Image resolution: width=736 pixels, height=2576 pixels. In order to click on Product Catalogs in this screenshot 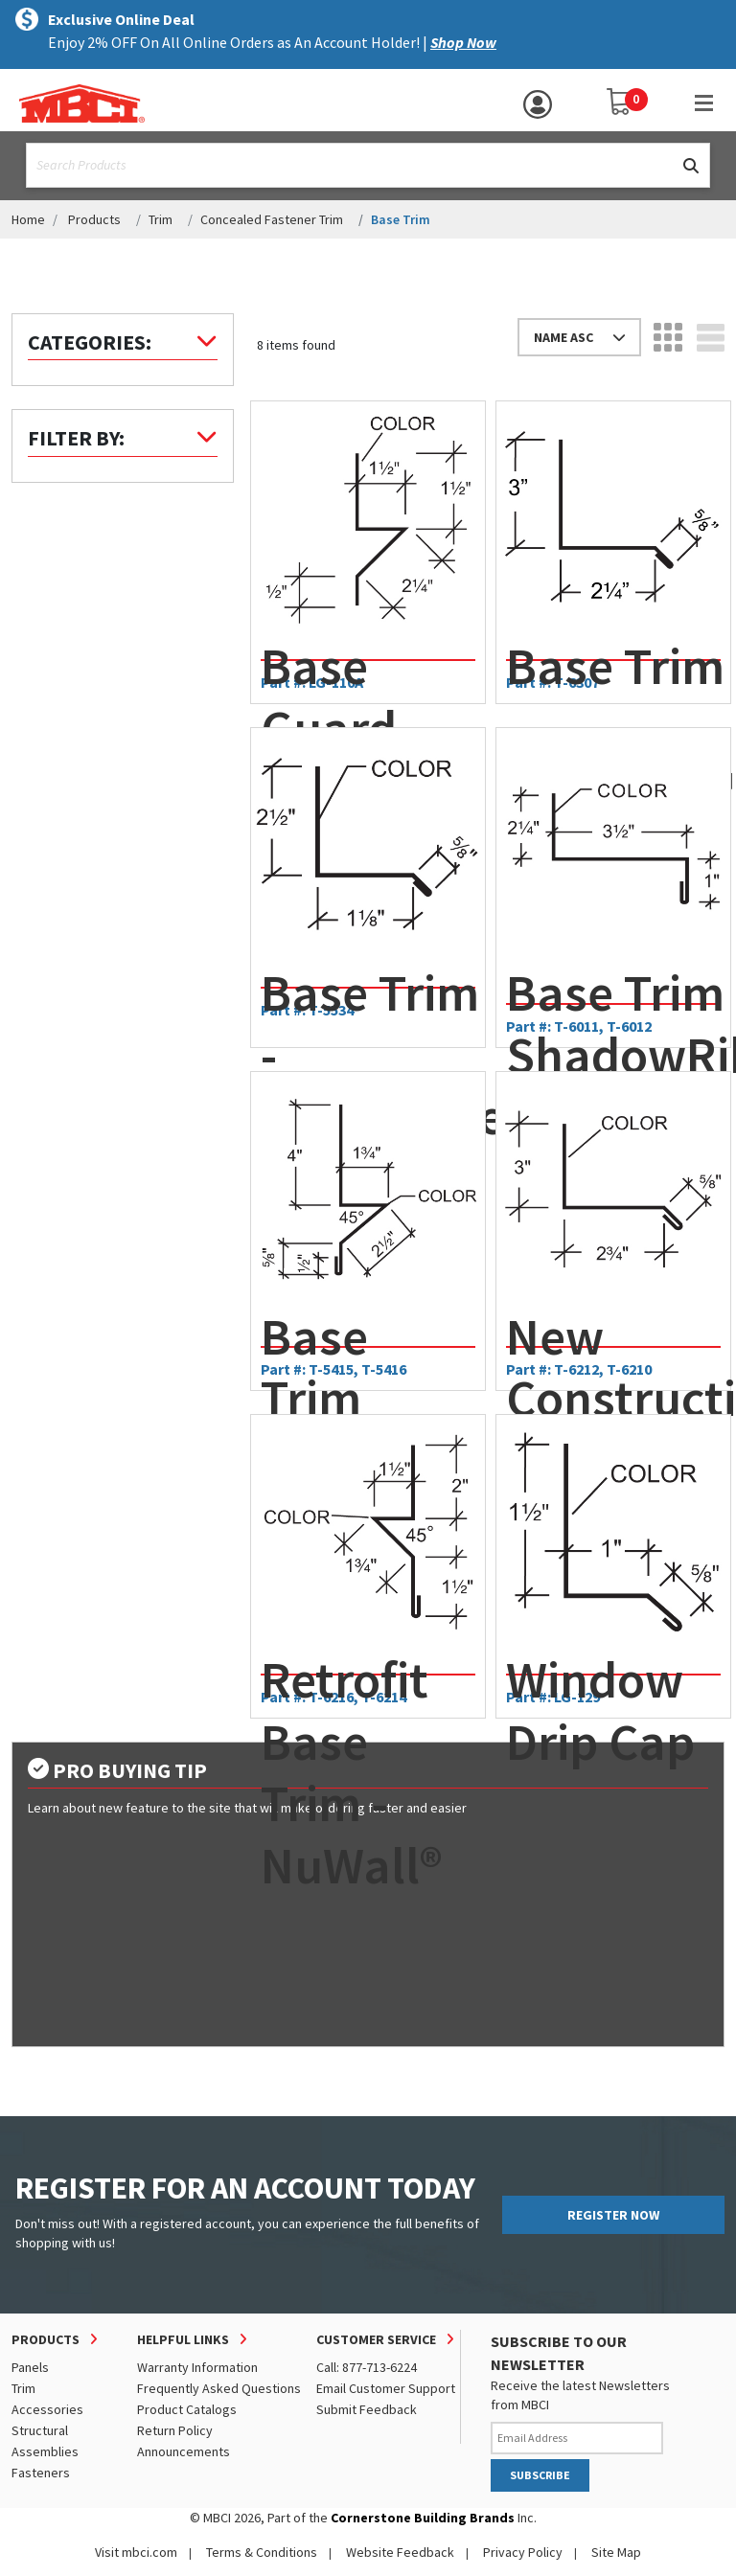, I will do `click(187, 2409)`.